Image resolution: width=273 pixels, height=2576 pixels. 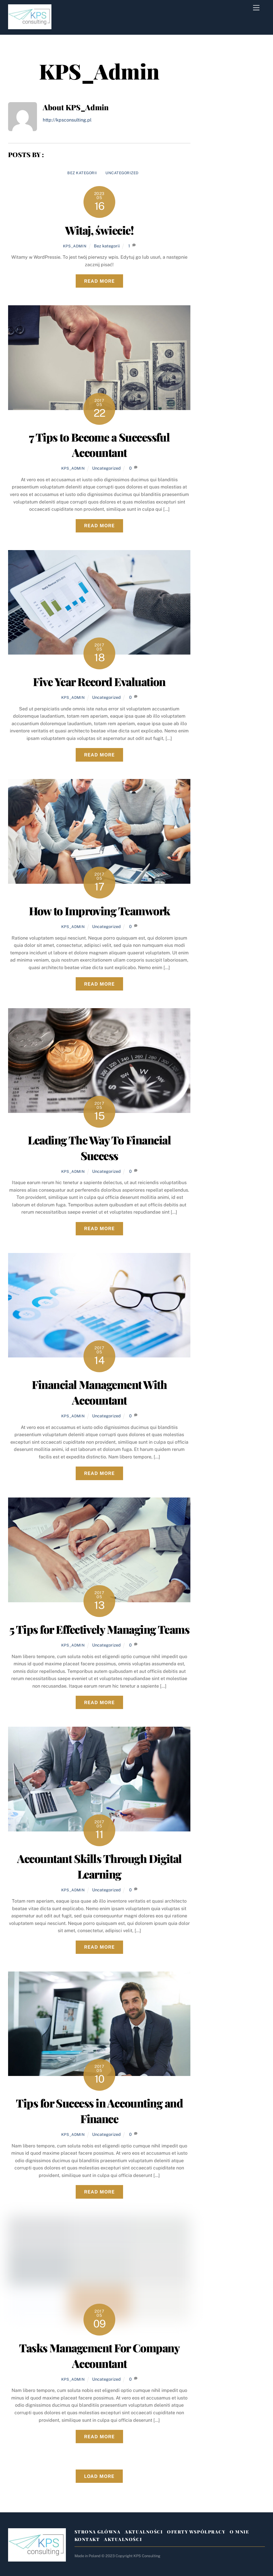 What do you see at coordinates (99, 230) in the screenshot?
I see `Witaj, świecie!` at bounding box center [99, 230].